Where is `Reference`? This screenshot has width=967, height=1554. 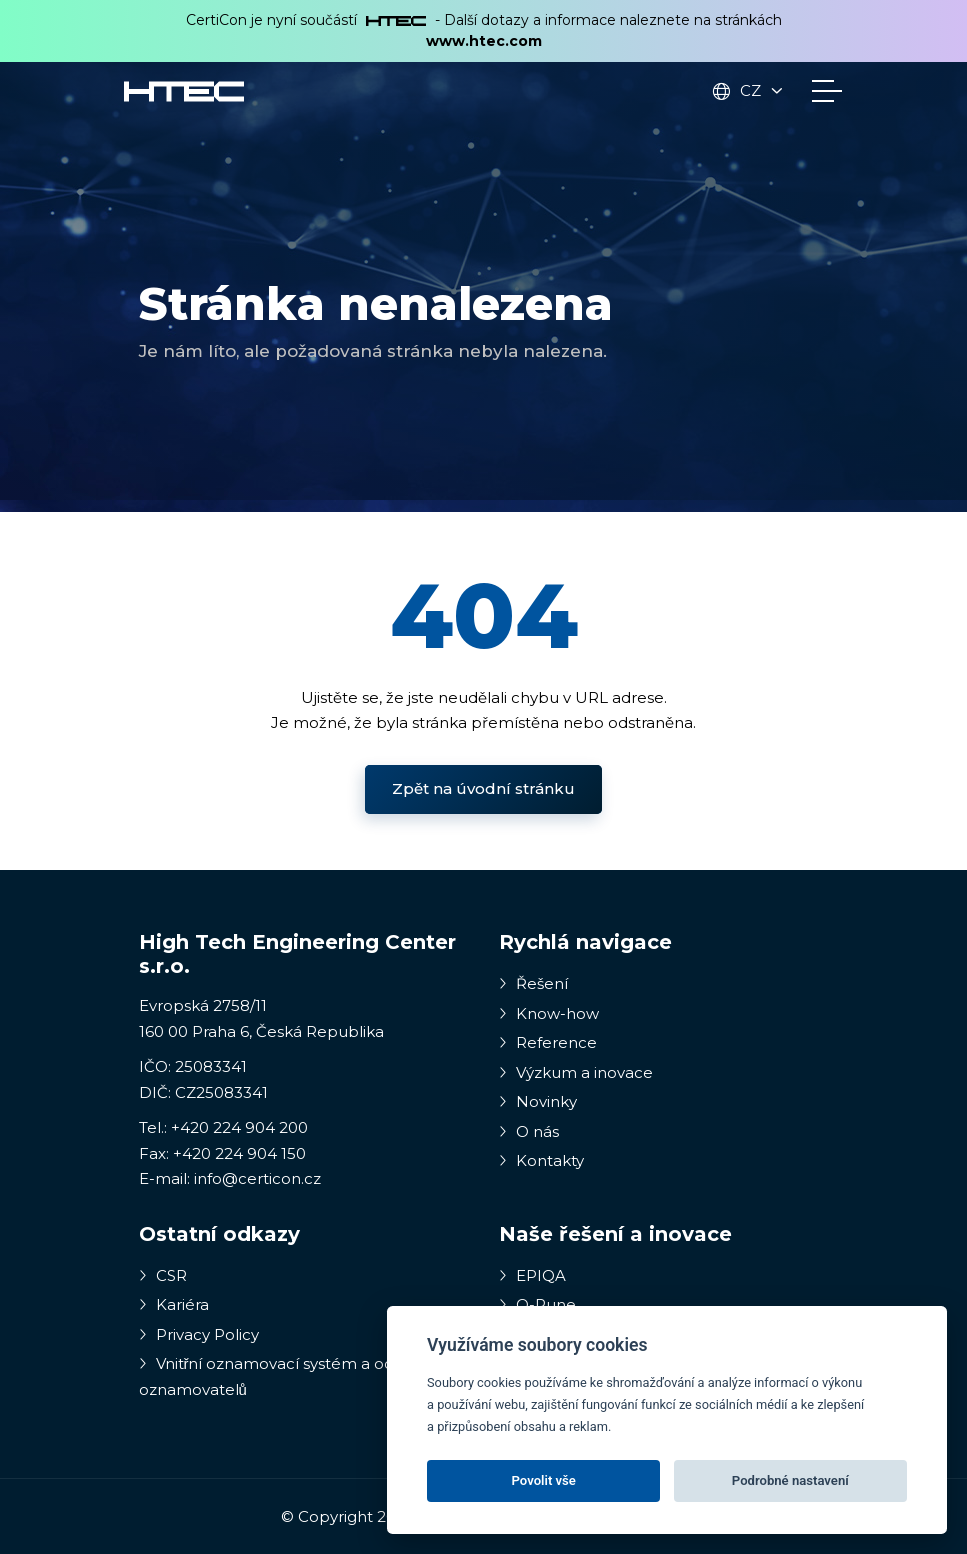
Reference is located at coordinates (548, 1042).